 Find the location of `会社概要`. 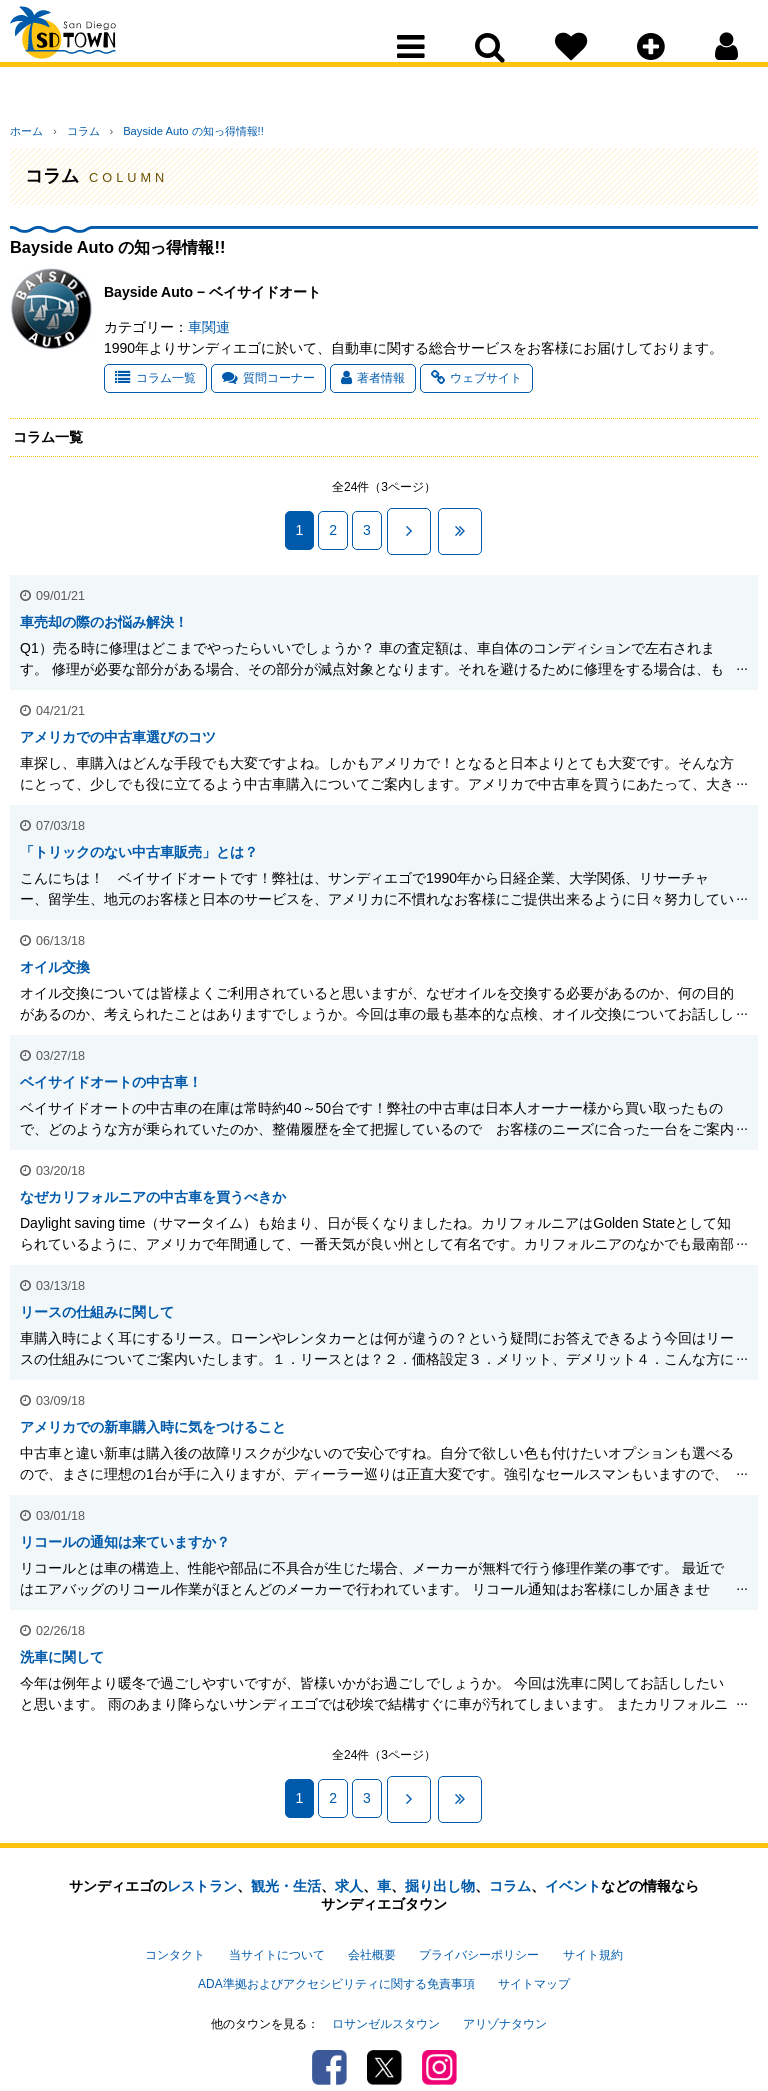

会社概要 is located at coordinates (372, 1935).